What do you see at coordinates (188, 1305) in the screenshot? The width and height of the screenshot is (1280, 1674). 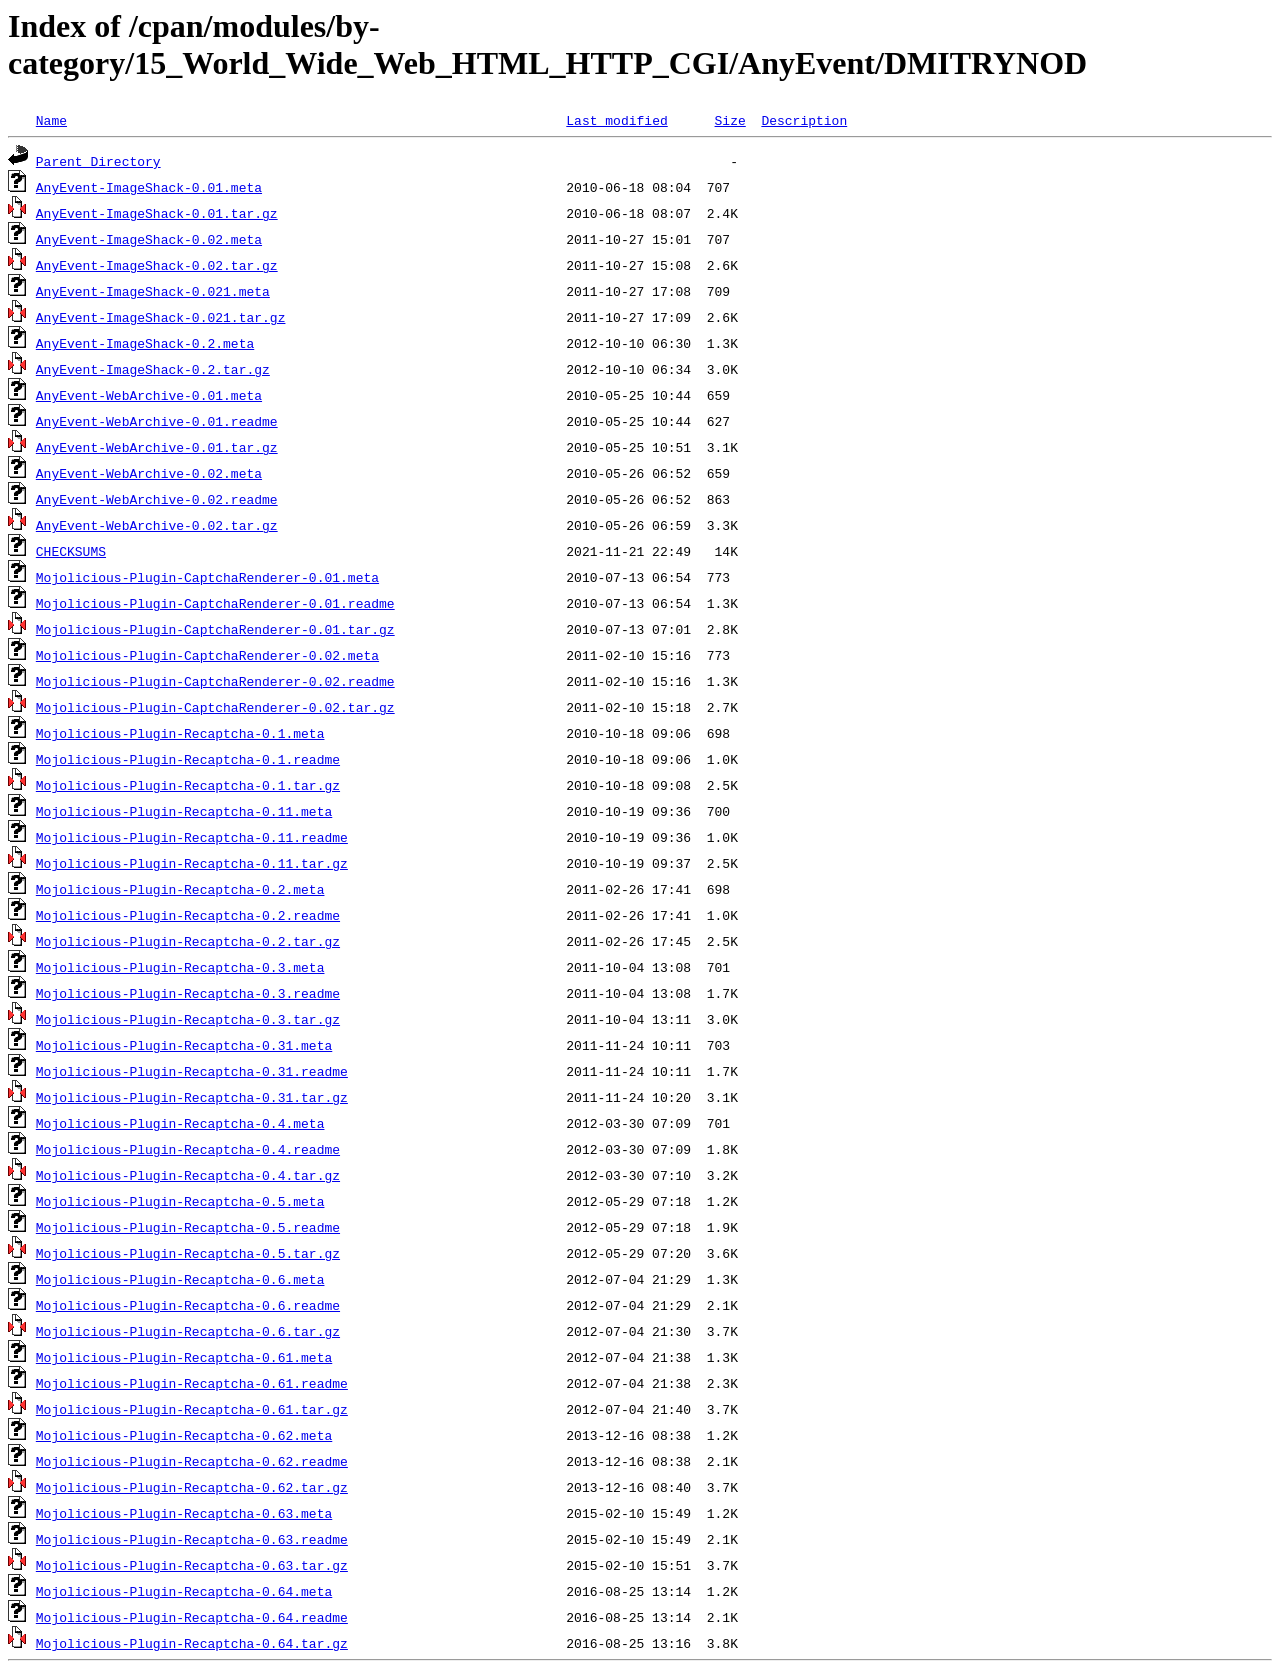 I see `Mojolicious-Plugin-Recaptcha-0.6.readme` at bounding box center [188, 1305].